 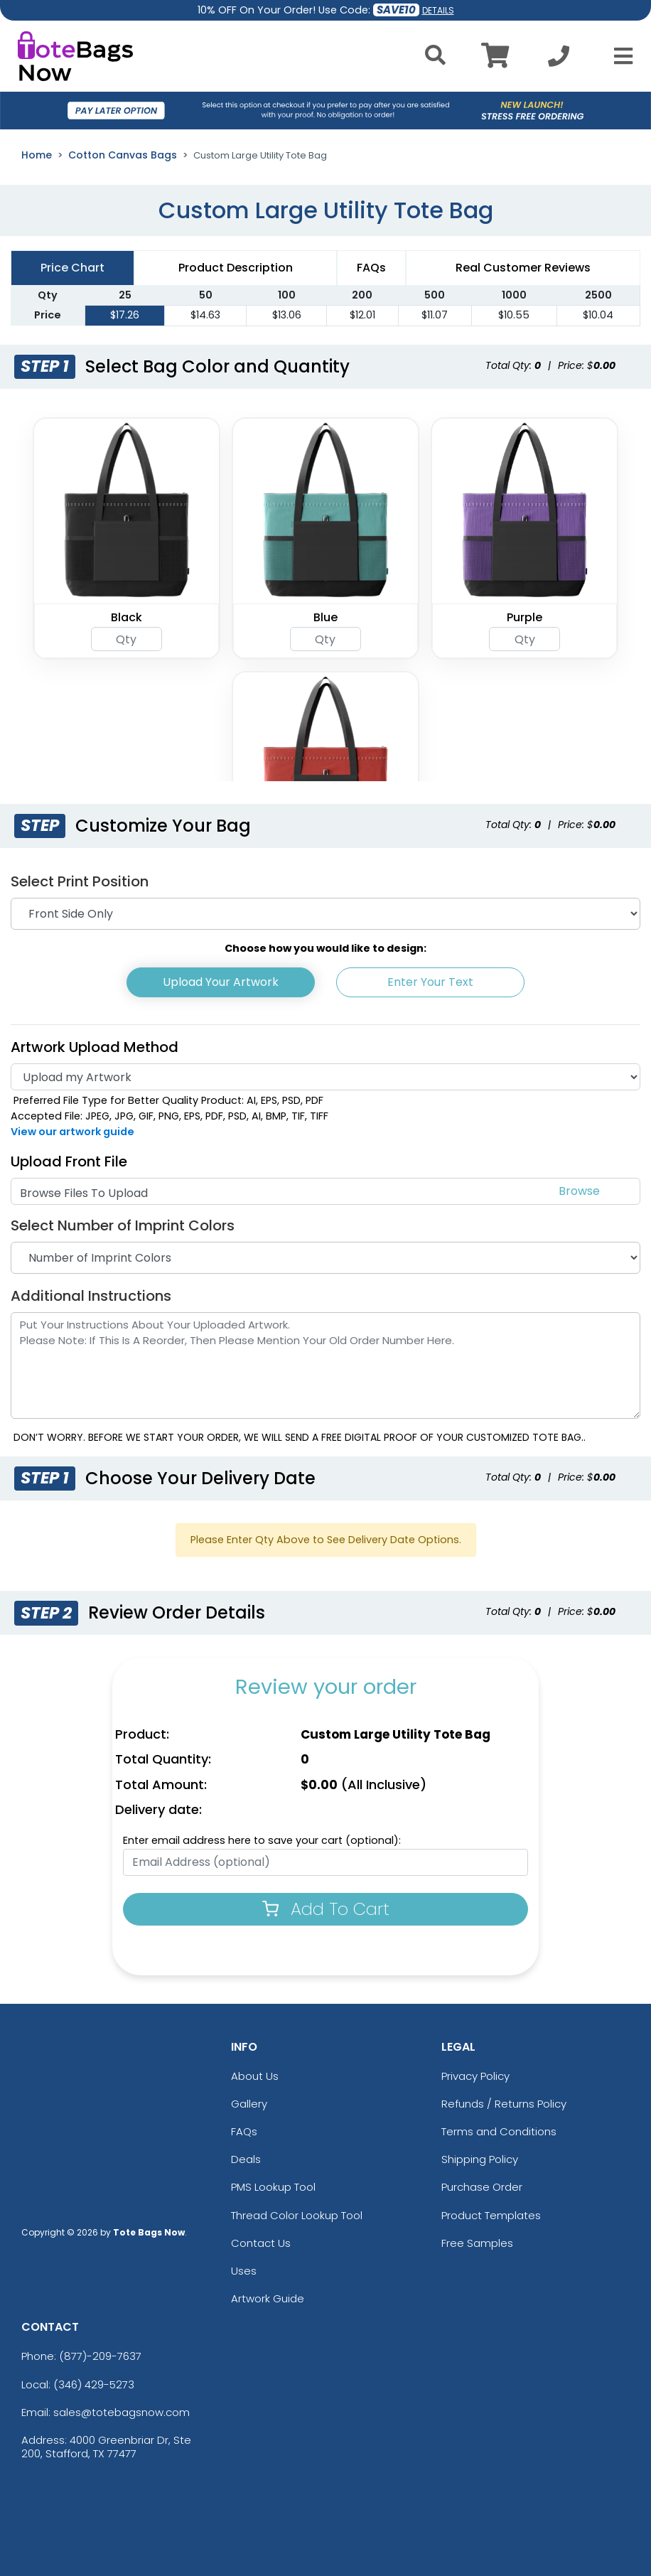 I want to click on [Call us at +1-346 429-5273], so click(x=558, y=60).